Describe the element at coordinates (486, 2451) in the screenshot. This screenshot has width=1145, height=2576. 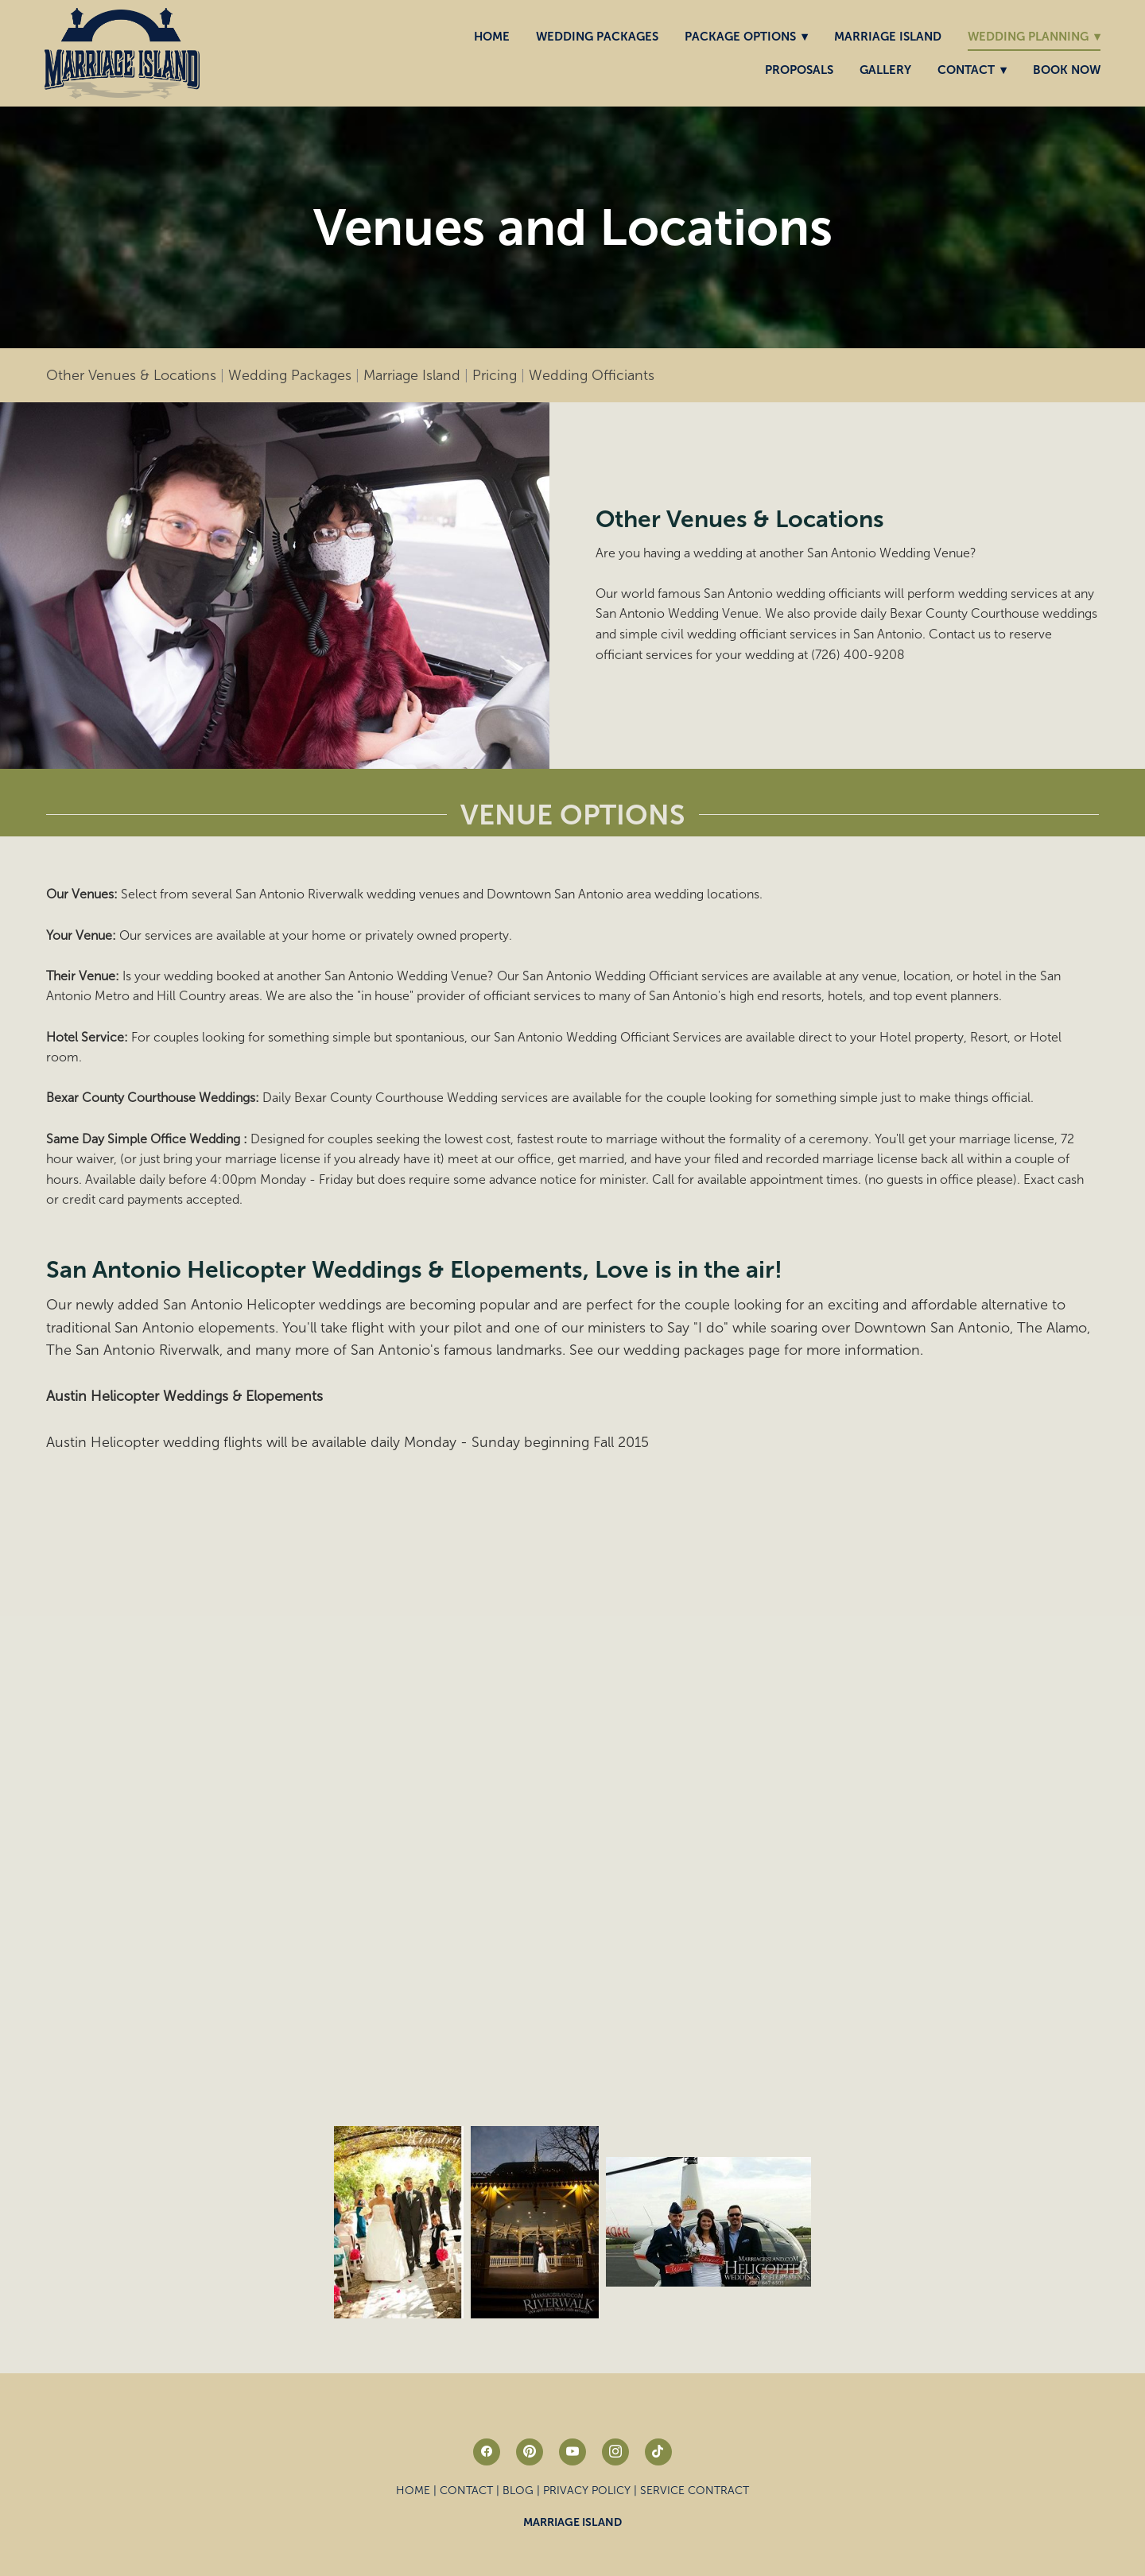
I see `[facebook]` at that location.